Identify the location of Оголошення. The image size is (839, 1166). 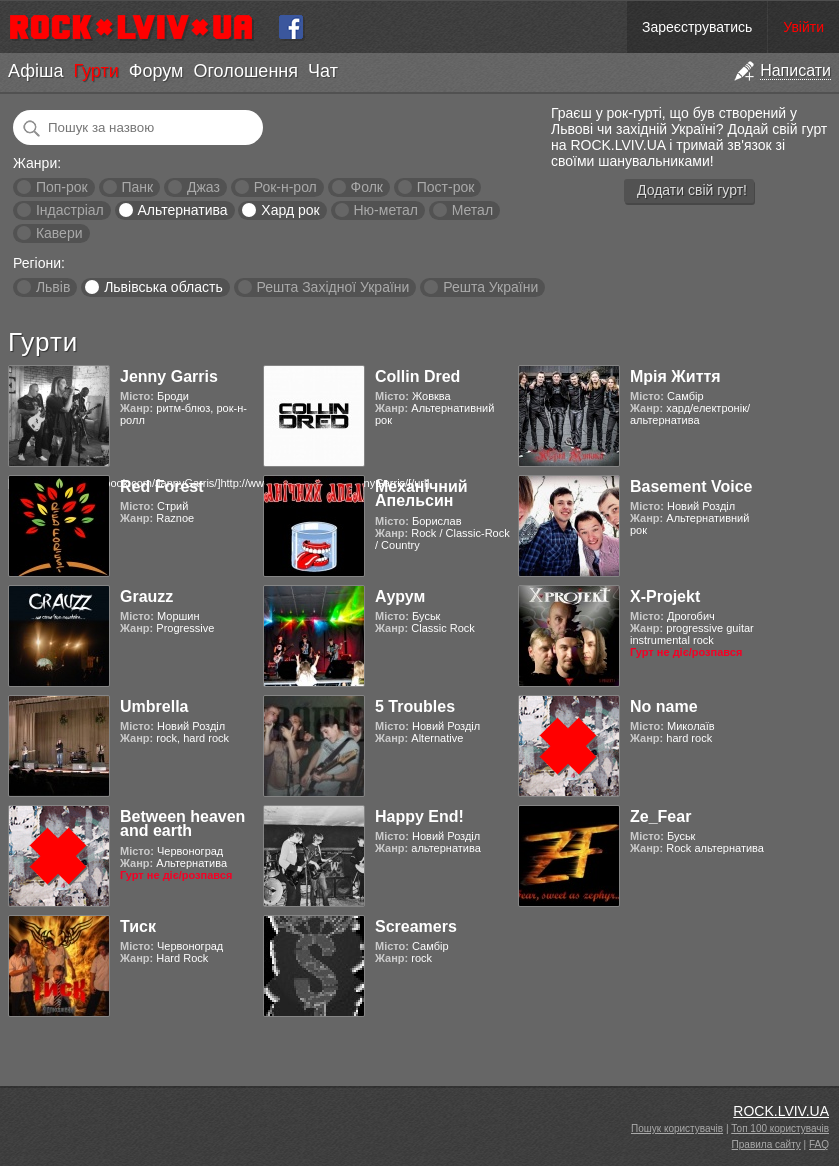
(245, 71).